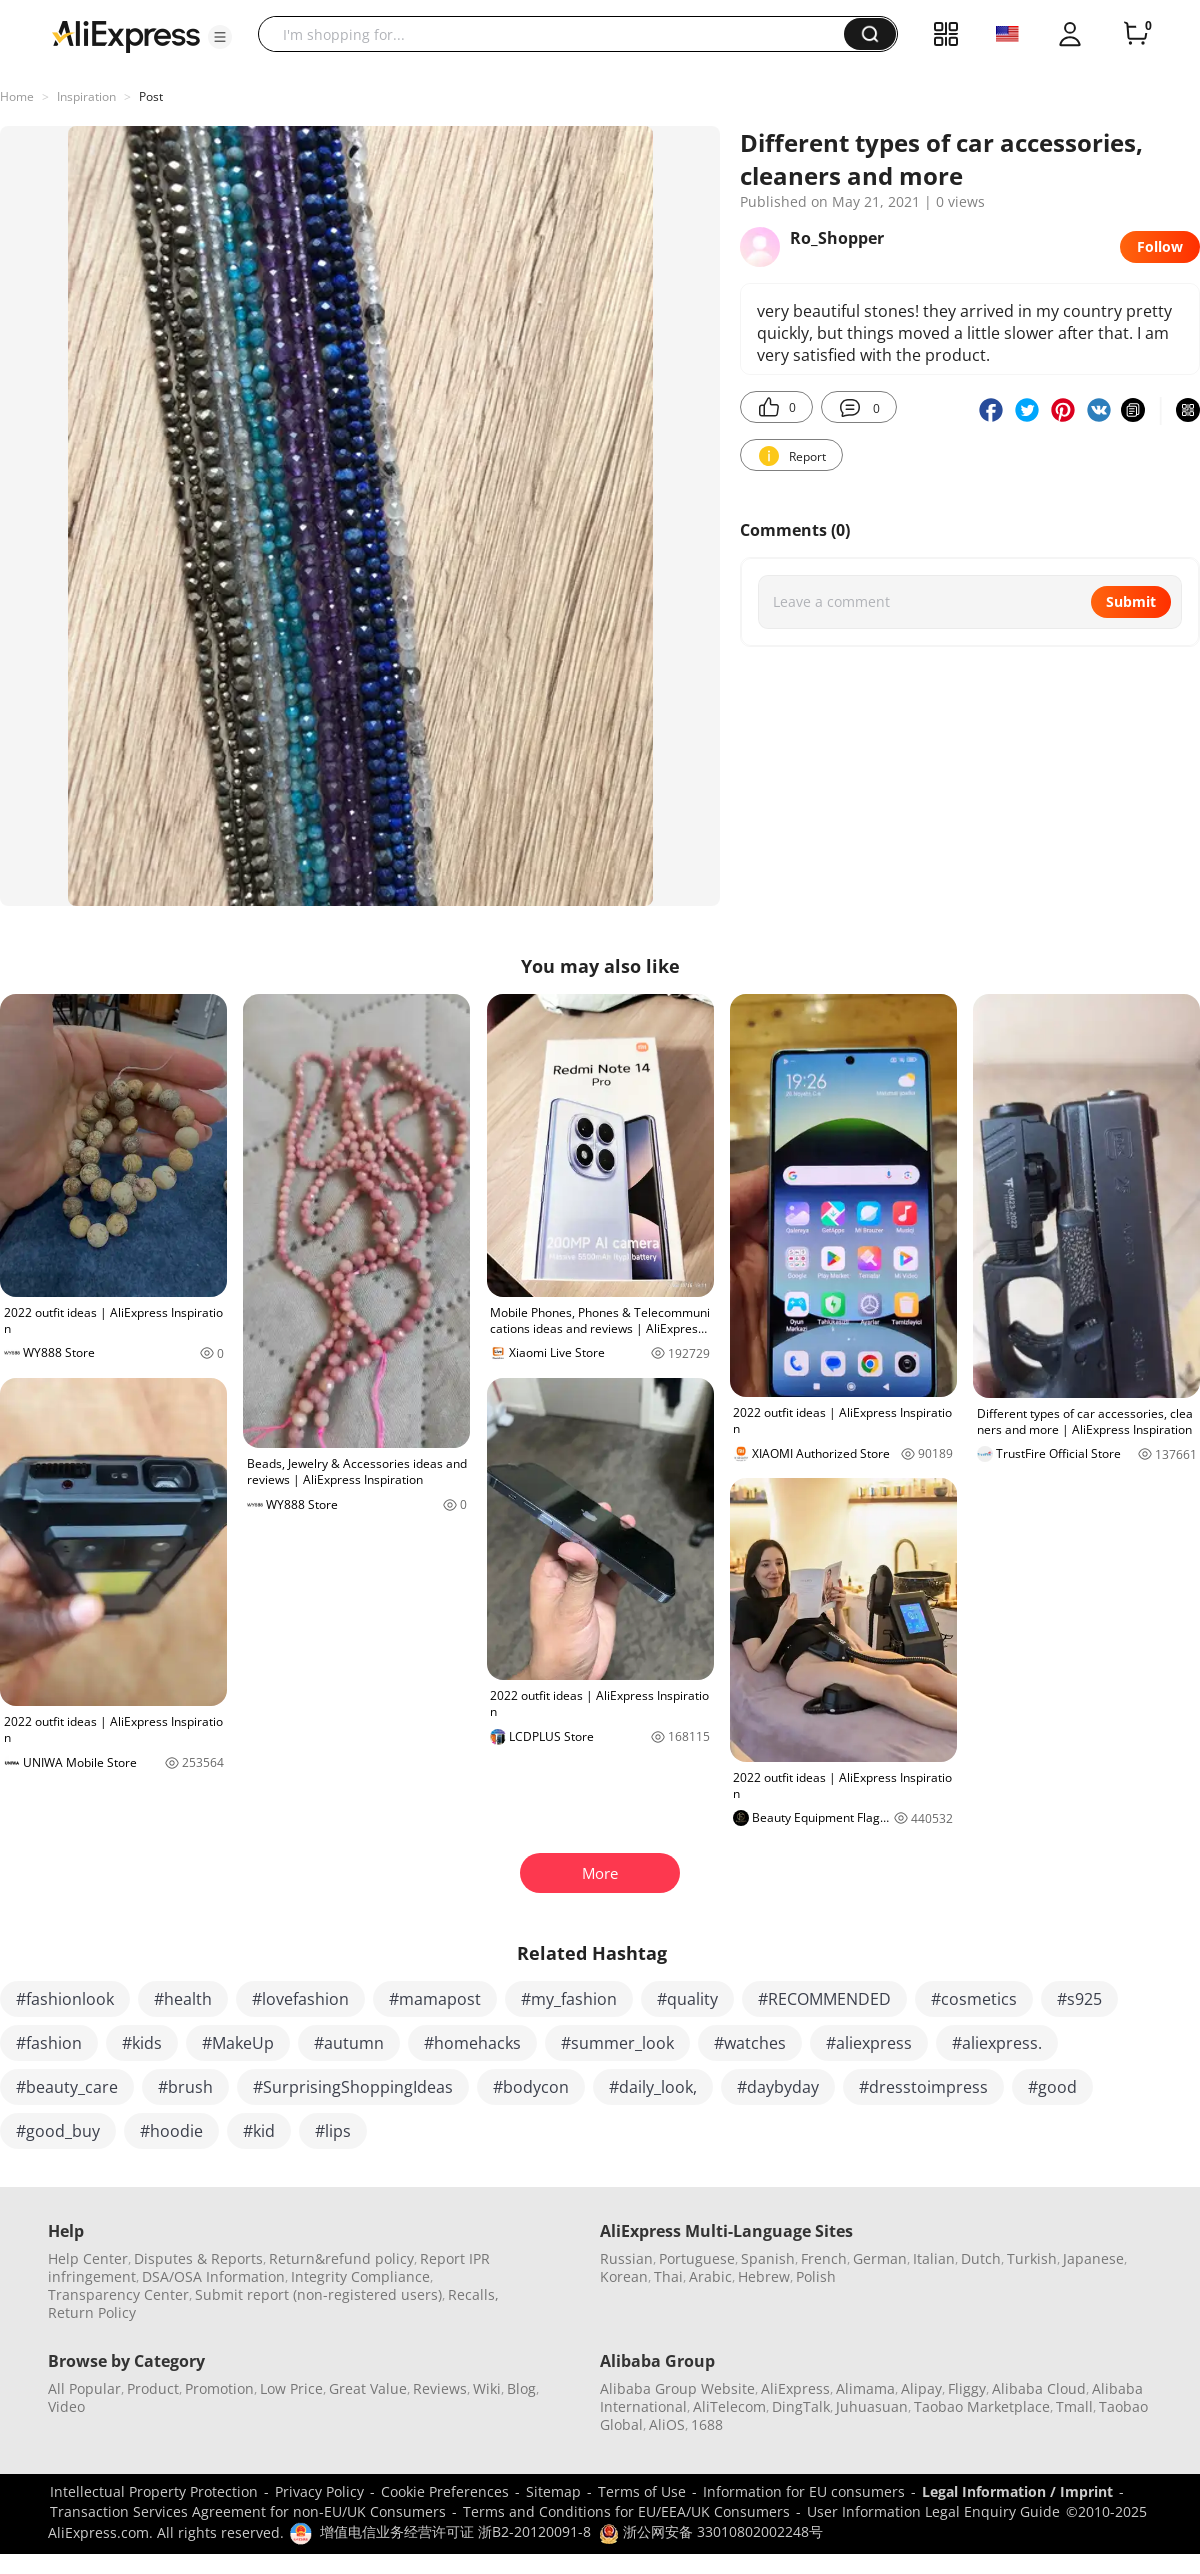 This screenshot has height=2574, width=1200. What do you see at coordinates (626, 2511) in the screenshot?
I see `Terms and Conditions for EU/EEA/UK Consumers` at bounding box center [626, 2511].